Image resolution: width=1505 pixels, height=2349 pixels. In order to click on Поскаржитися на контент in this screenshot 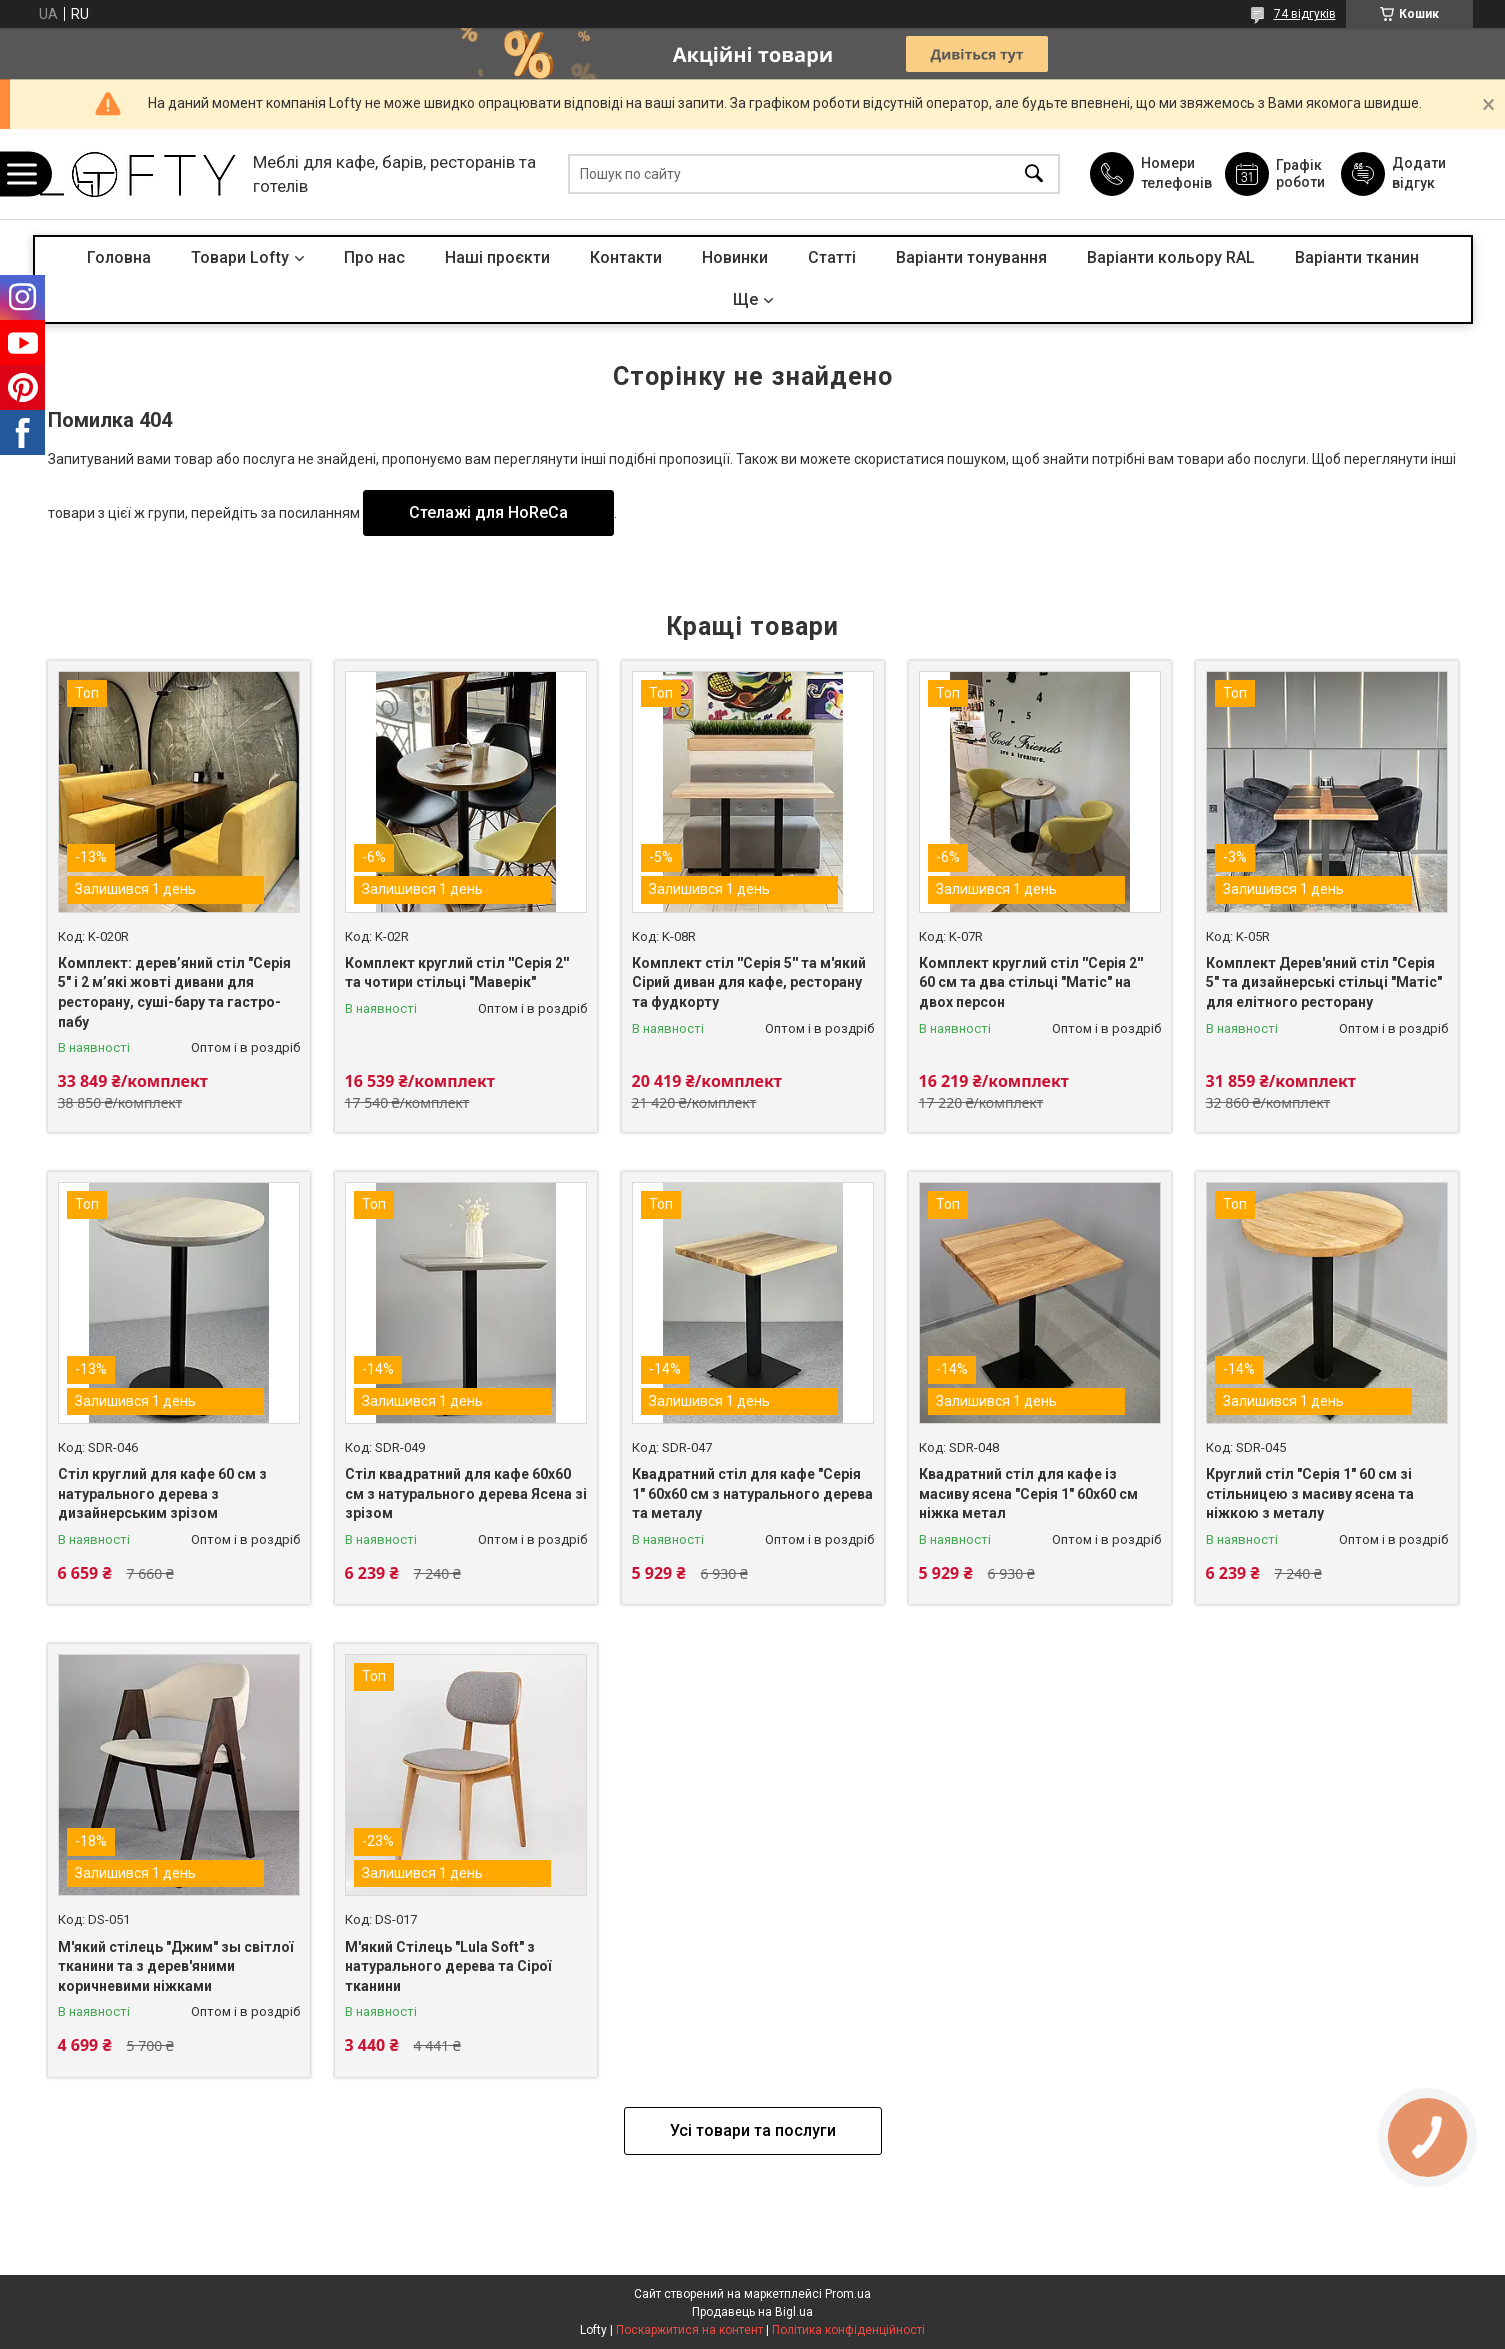, I will do `click(689, 2330)`.